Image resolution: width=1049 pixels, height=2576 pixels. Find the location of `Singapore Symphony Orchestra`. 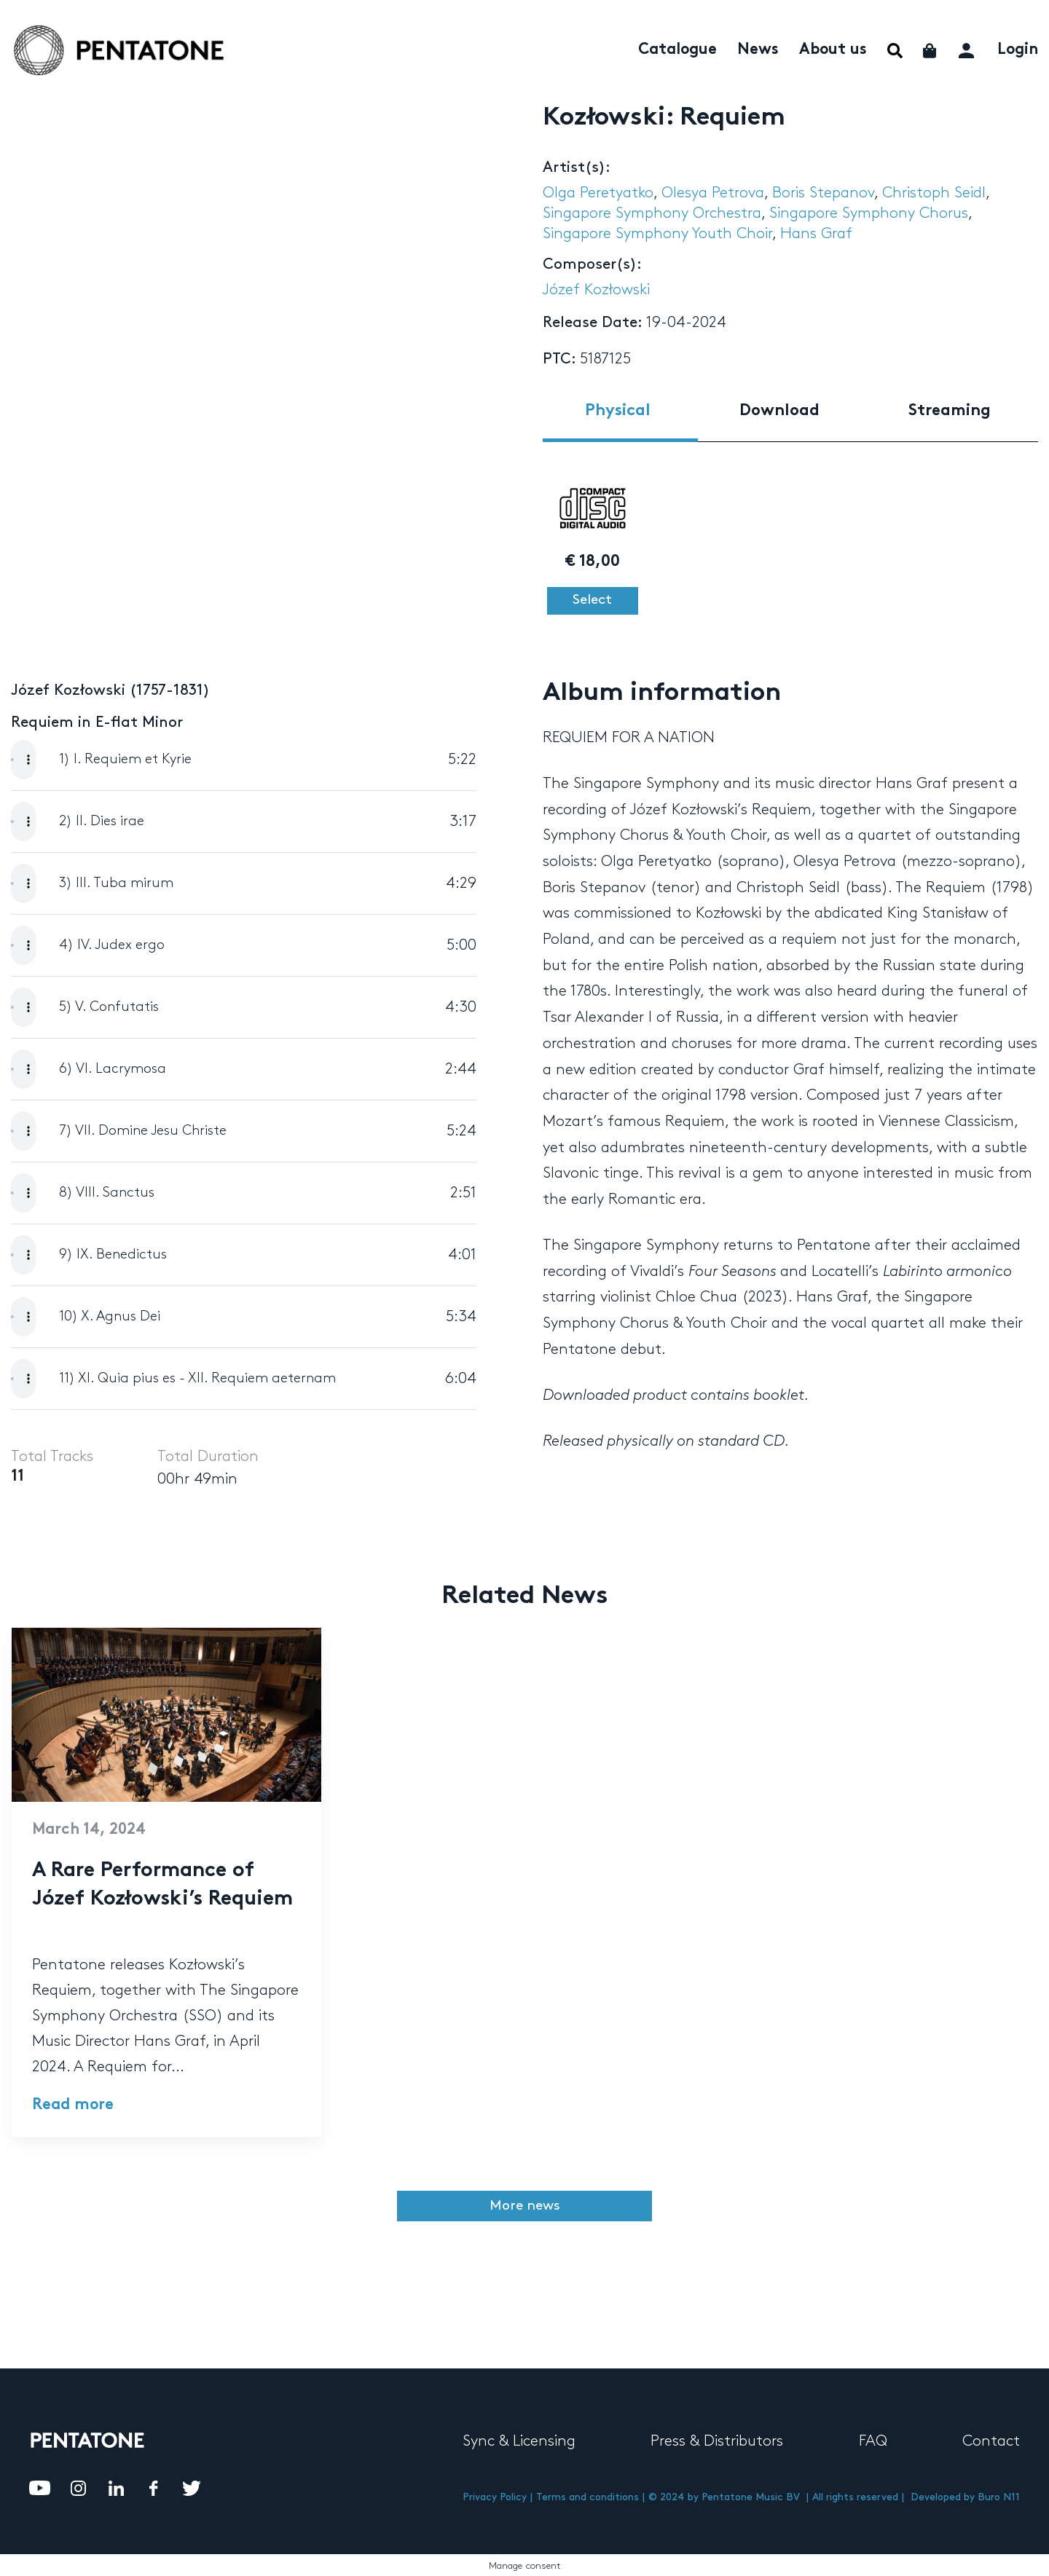

Singapore Symphony Orchestra is located at coordinates (652, 213).